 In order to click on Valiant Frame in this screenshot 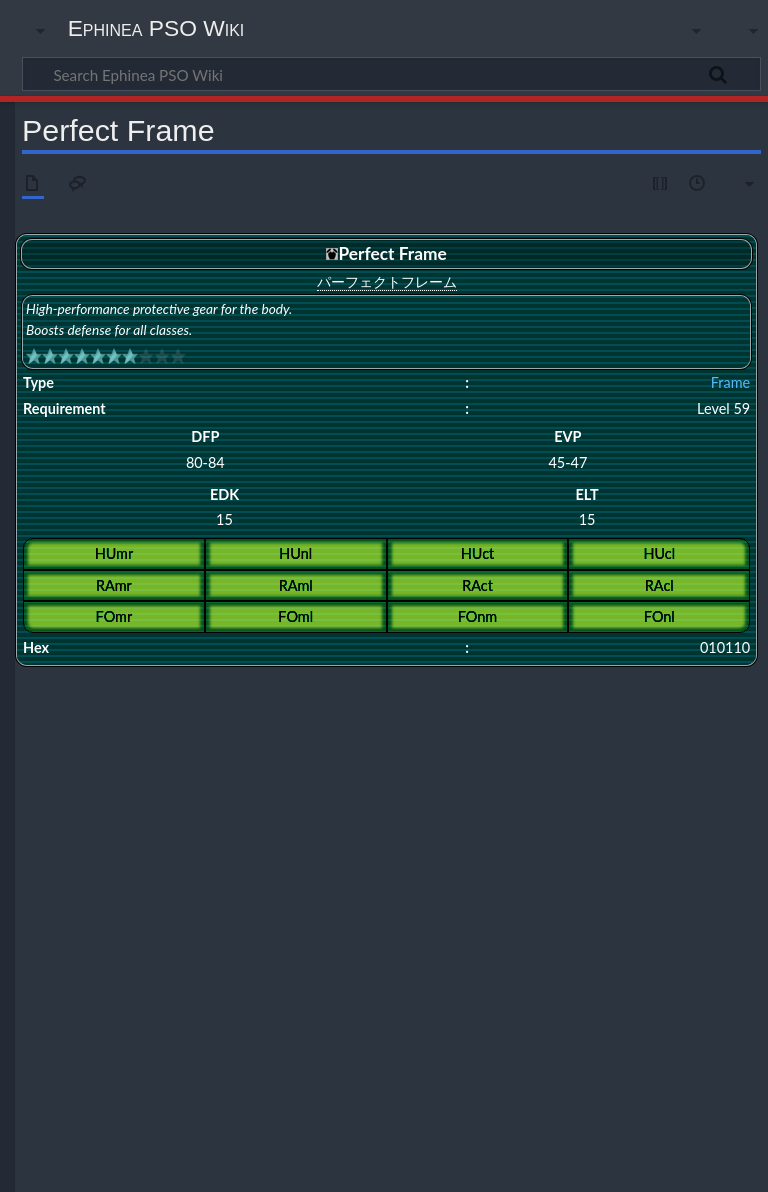, I will do `click(206, 723)`.